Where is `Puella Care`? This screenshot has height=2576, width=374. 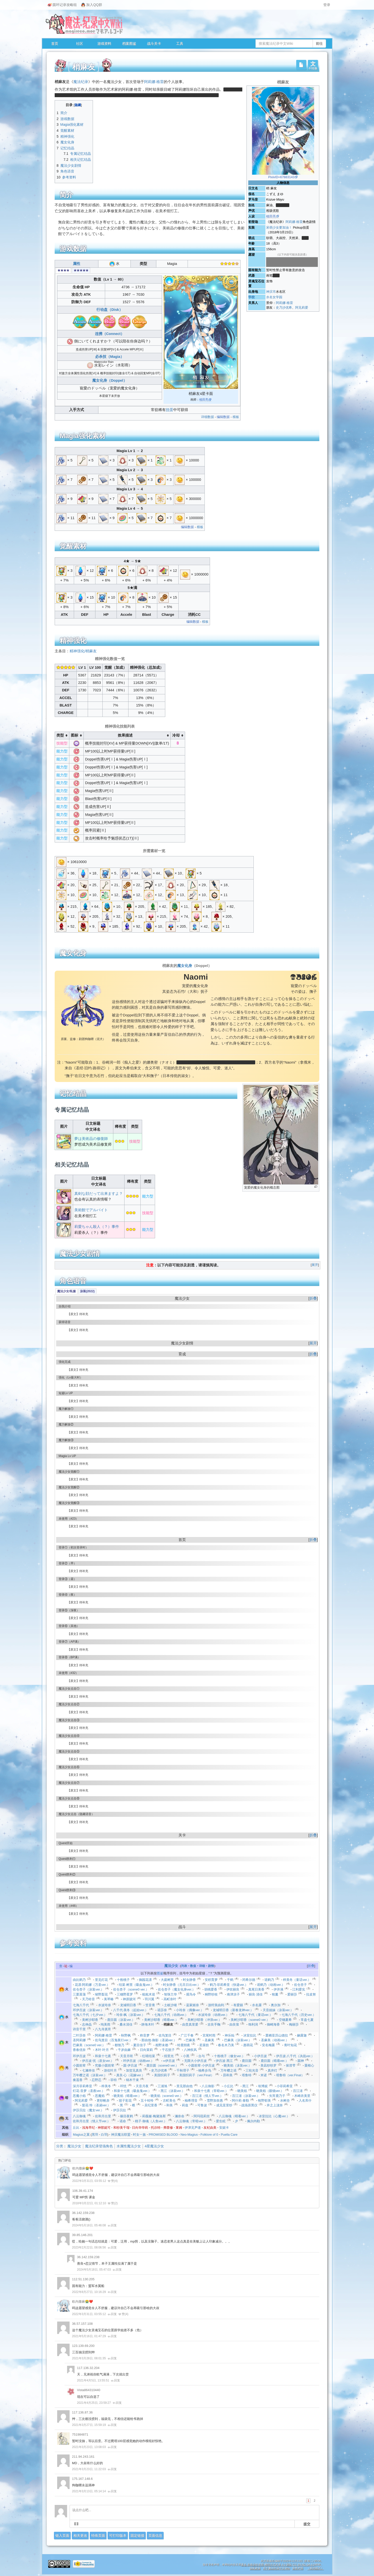 Puella Care is located at coordinates (229, 2134).